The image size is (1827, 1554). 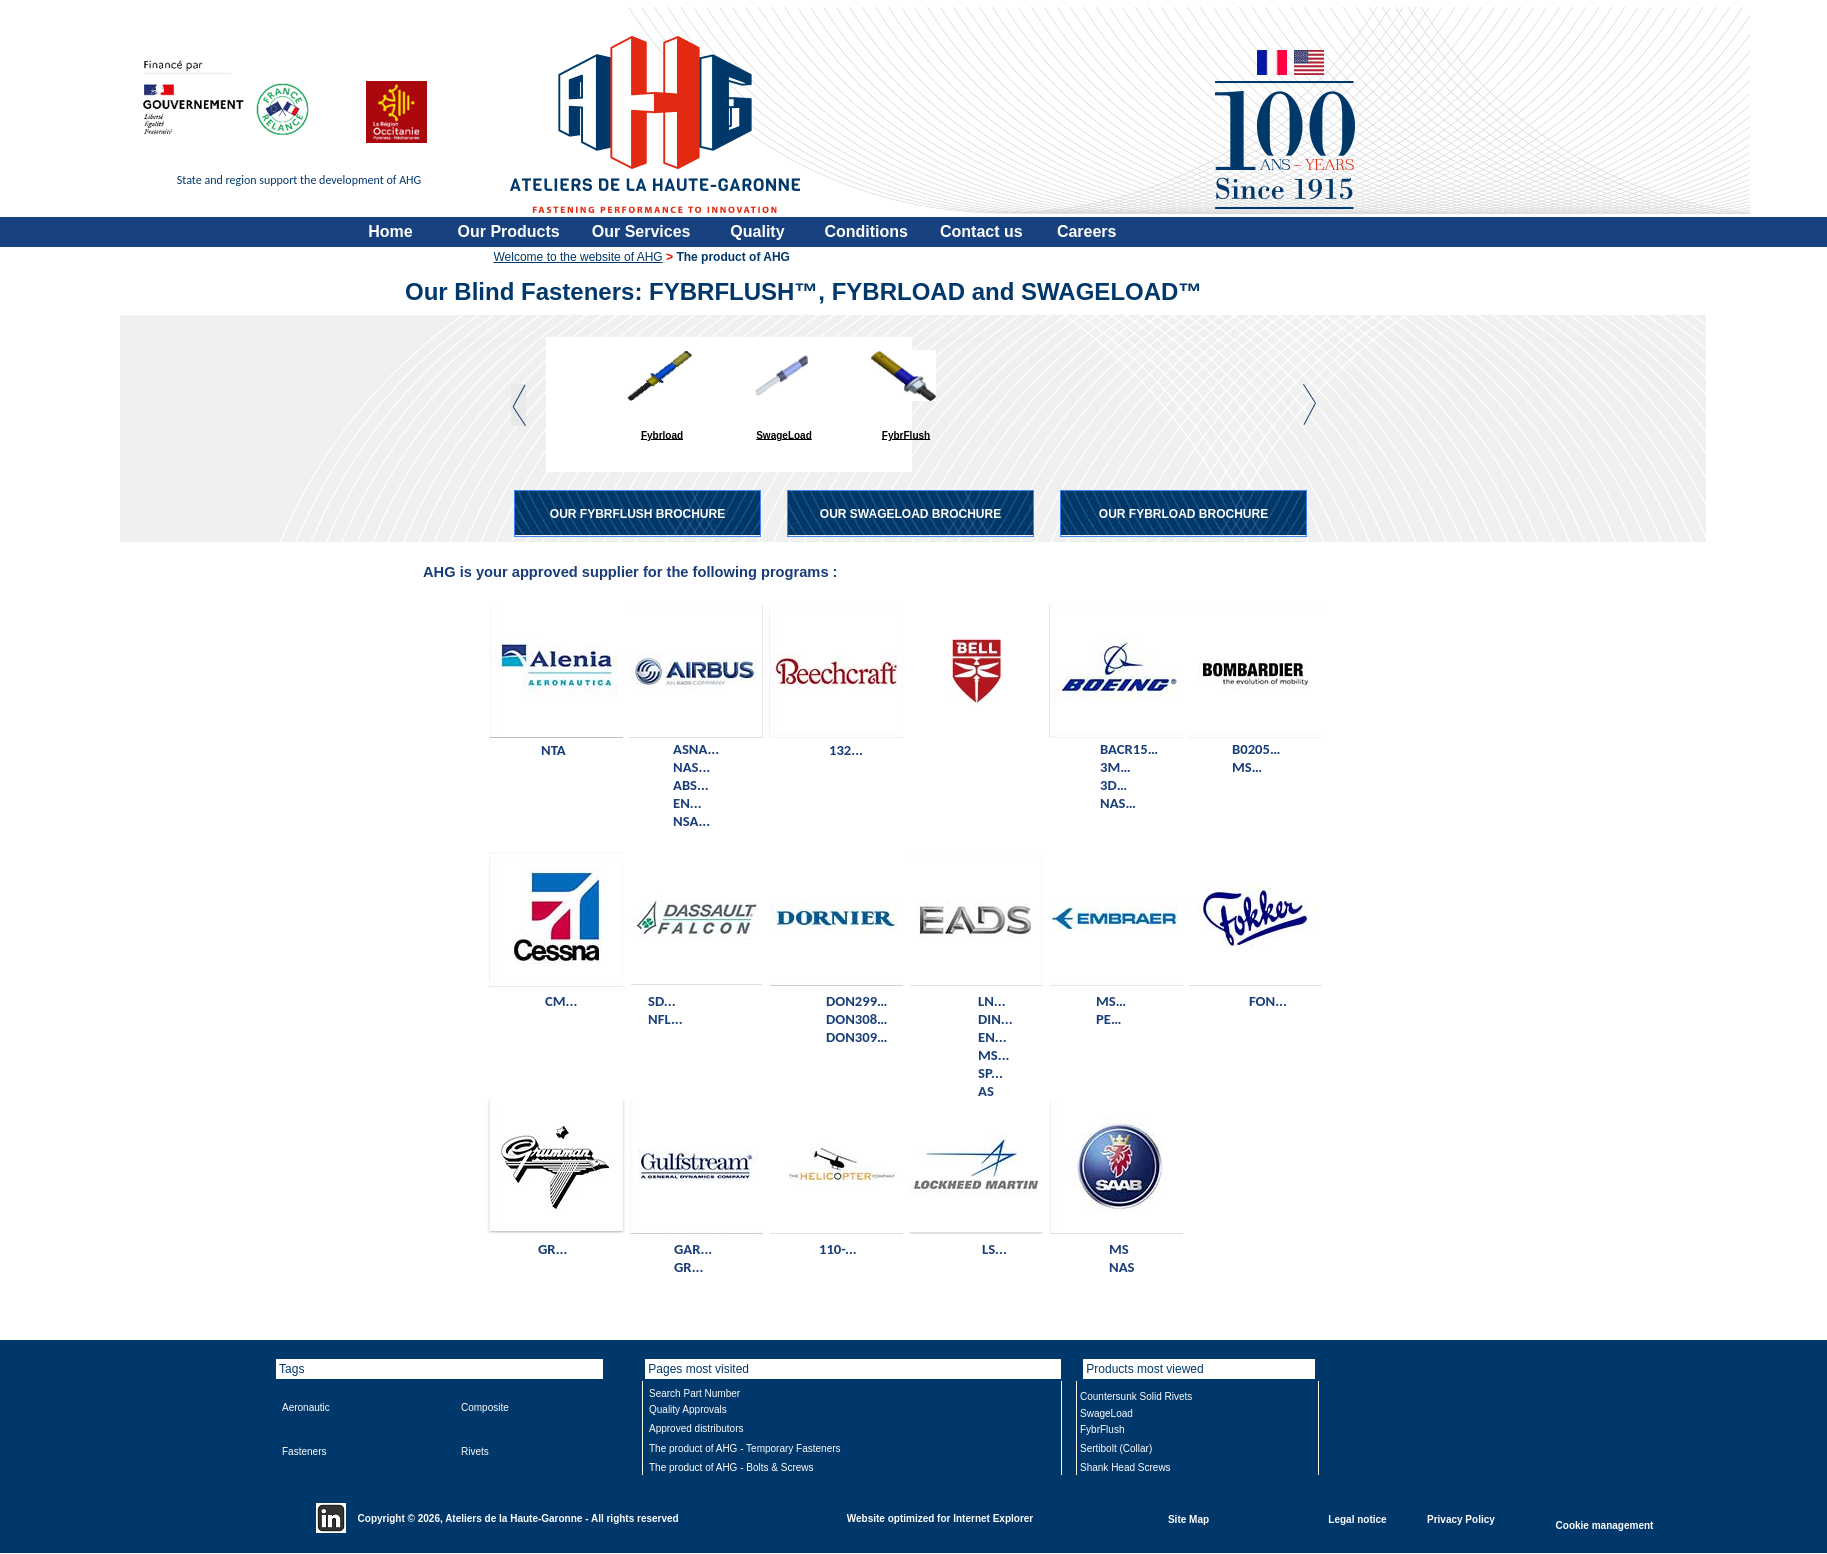 I want to click on OUR FYBRLOAD BROCHURE, so click(x=1183, y=514).